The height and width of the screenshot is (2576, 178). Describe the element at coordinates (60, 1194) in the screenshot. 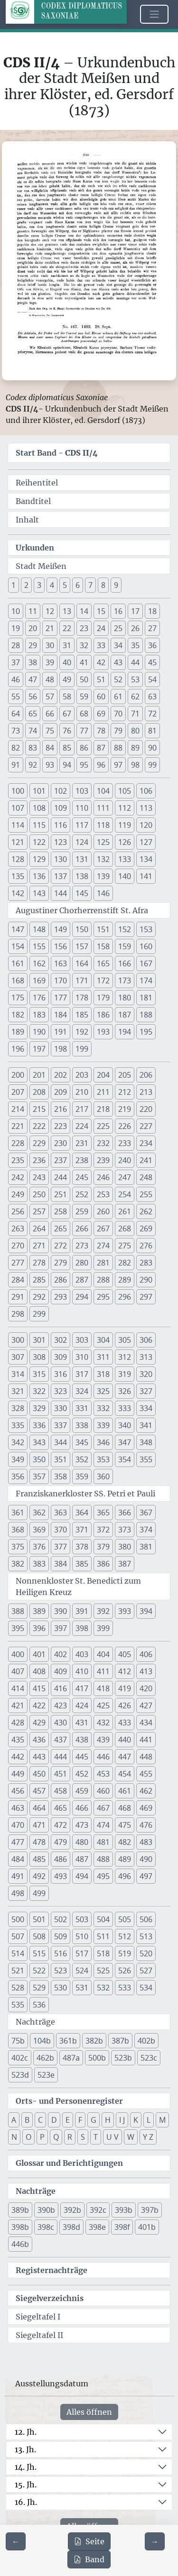

I see `251 [button]` at that location.